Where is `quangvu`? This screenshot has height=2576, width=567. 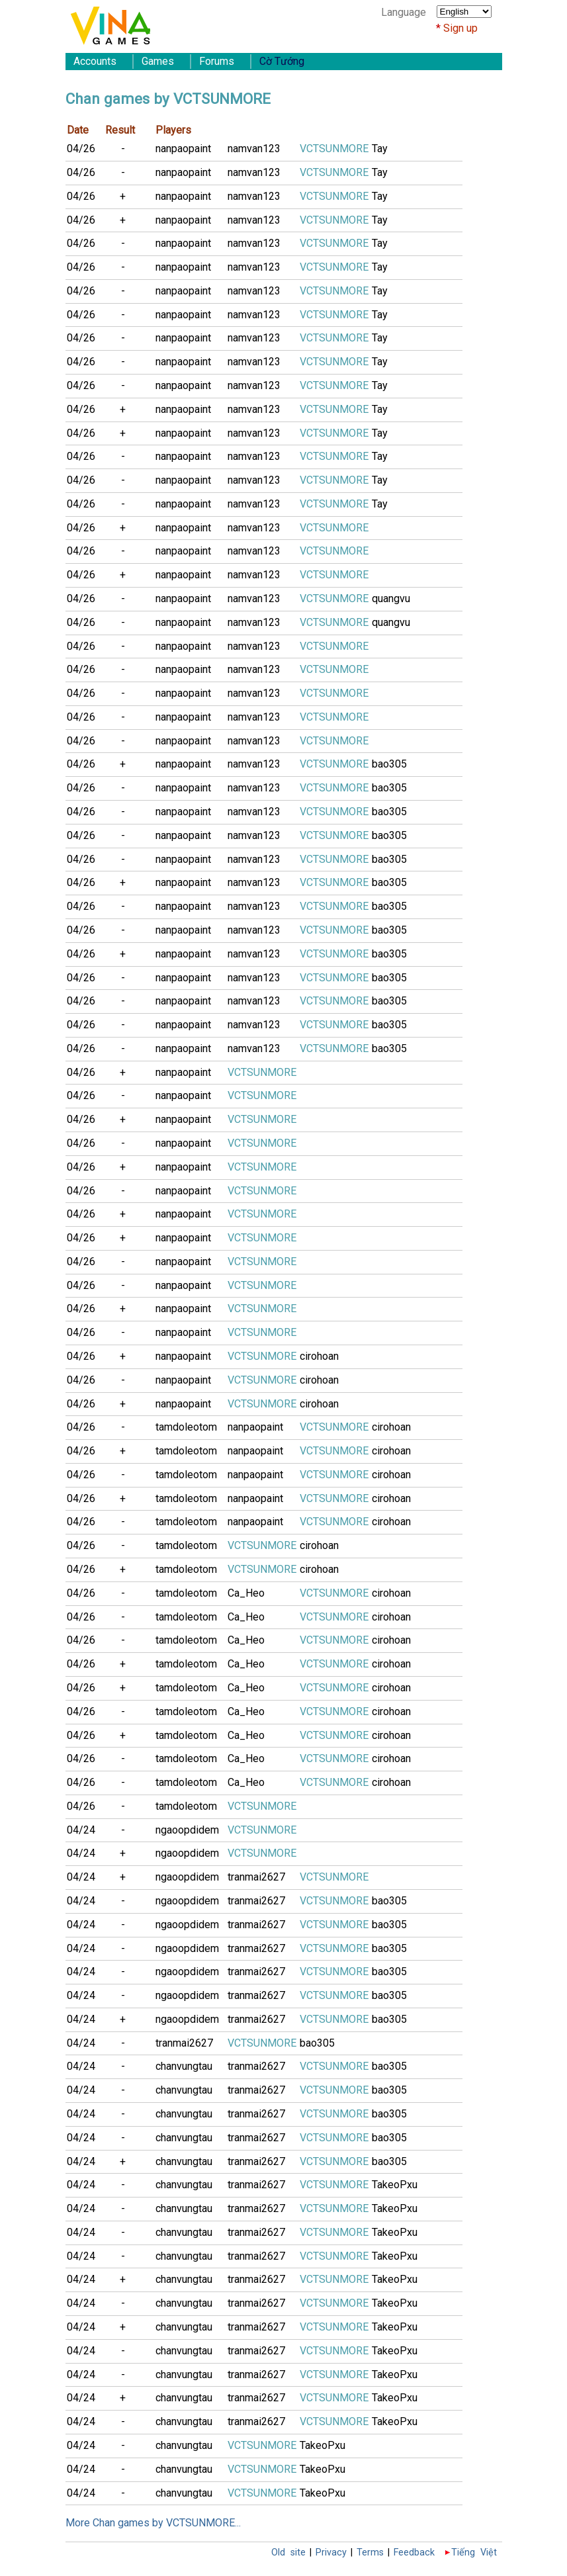 quangvu is located at coordinates (391, 598).